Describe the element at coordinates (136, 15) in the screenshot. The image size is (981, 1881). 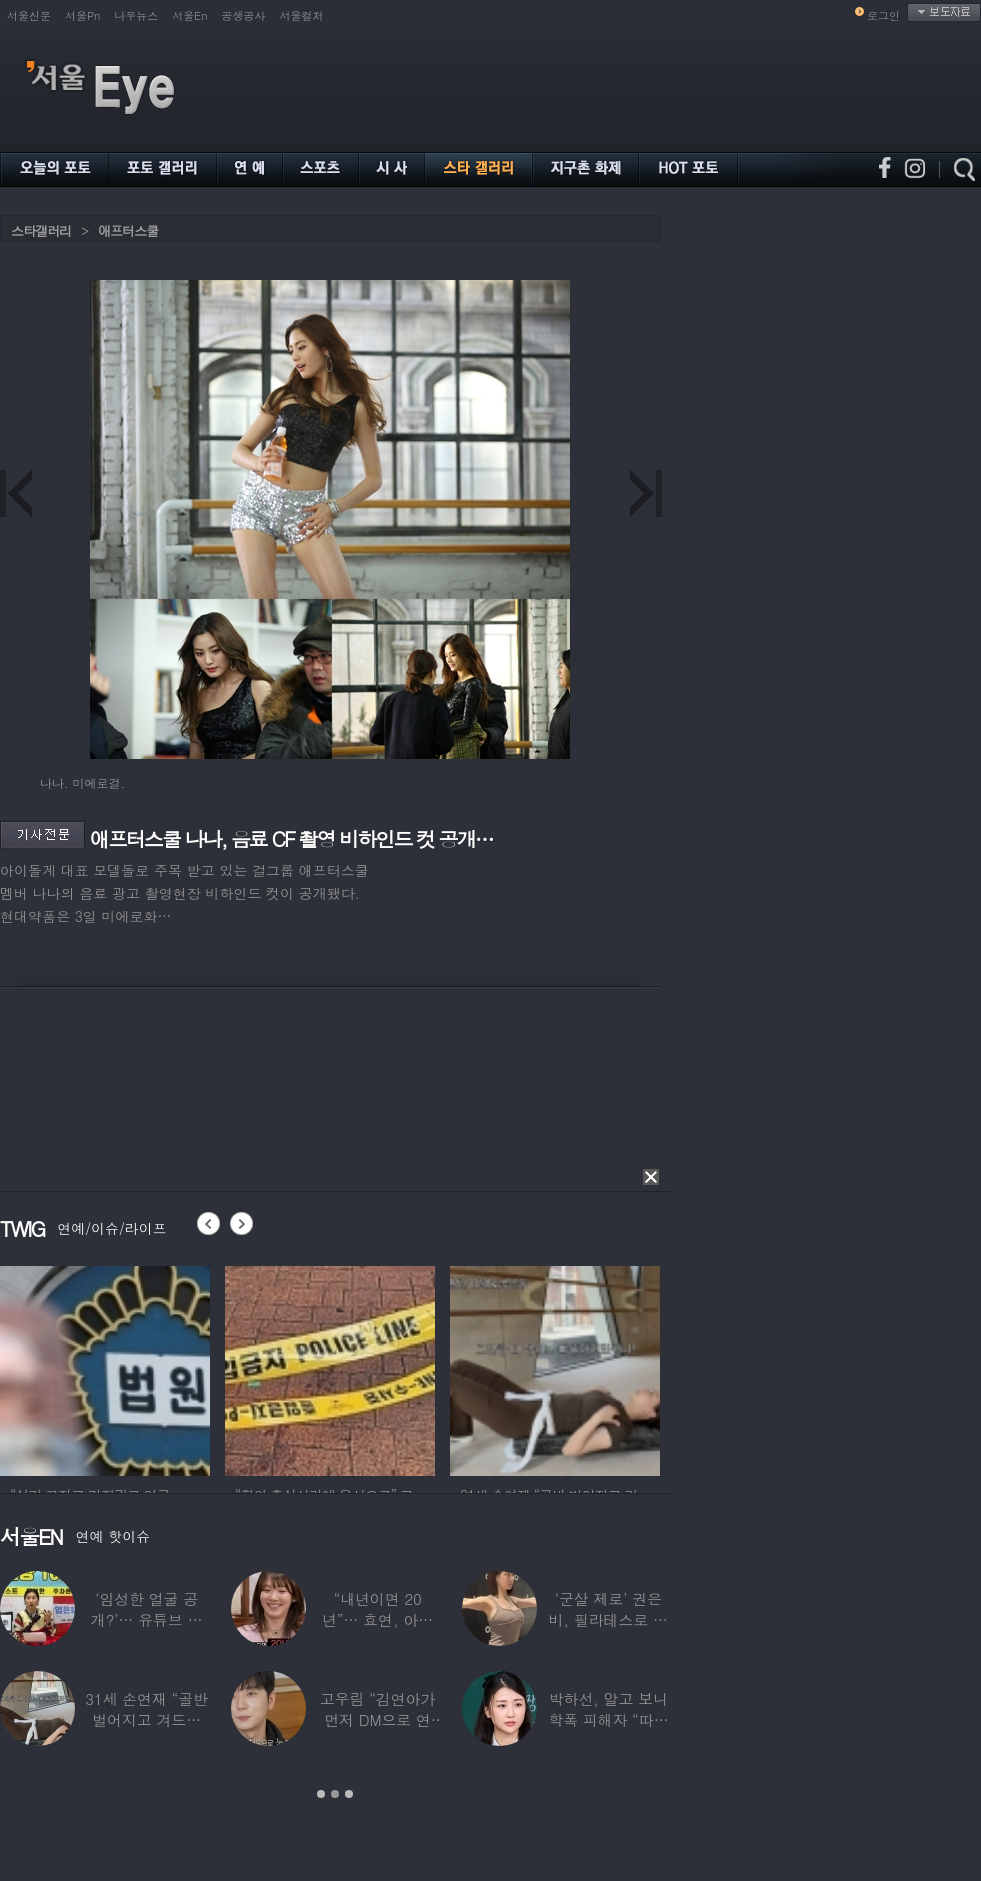
I see `나우뉴스` at that location.